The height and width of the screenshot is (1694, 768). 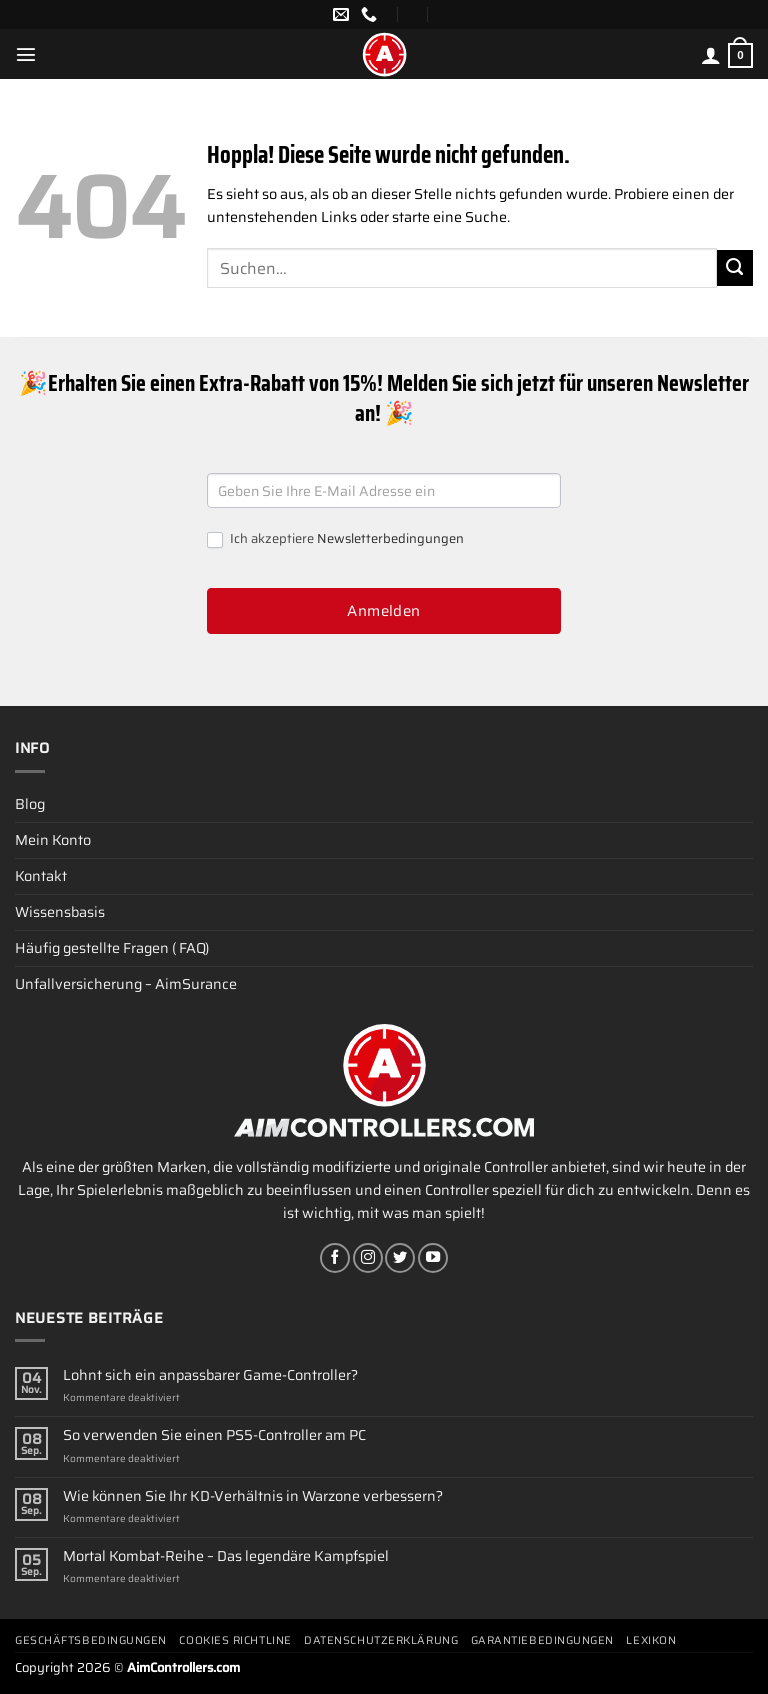 What do you see at coordinates (381, 1640) in the screenshot?
I see `Datenschutzerklärung` at bounding box center [381, 1640].